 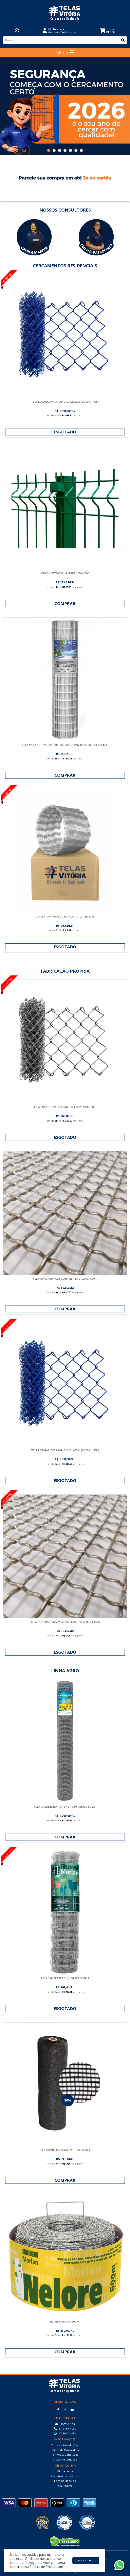 I want to click on CONCERTINA 45CM DUPLA CLIP. GALV. (8MT/RL), so click(x=65, y=916).